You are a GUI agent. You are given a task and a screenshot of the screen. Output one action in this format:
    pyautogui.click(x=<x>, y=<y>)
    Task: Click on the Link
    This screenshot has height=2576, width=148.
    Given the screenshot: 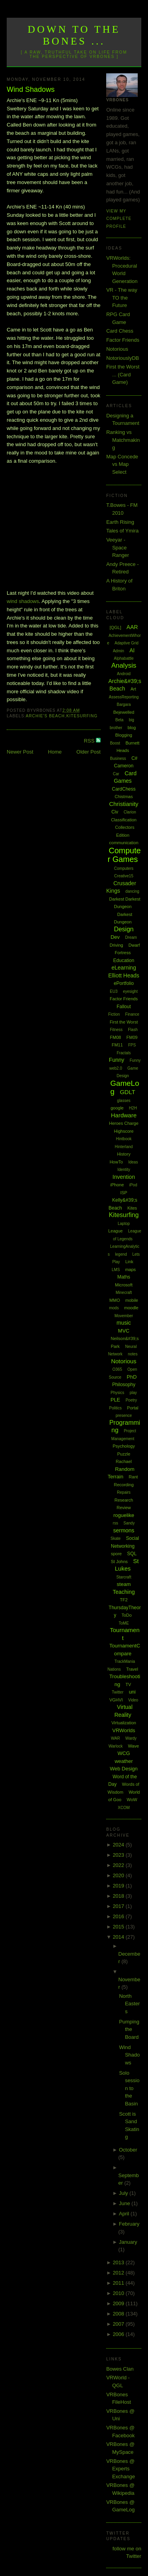 What is the action you would take?
    pyautogui.click(x=129, y=1261)
    